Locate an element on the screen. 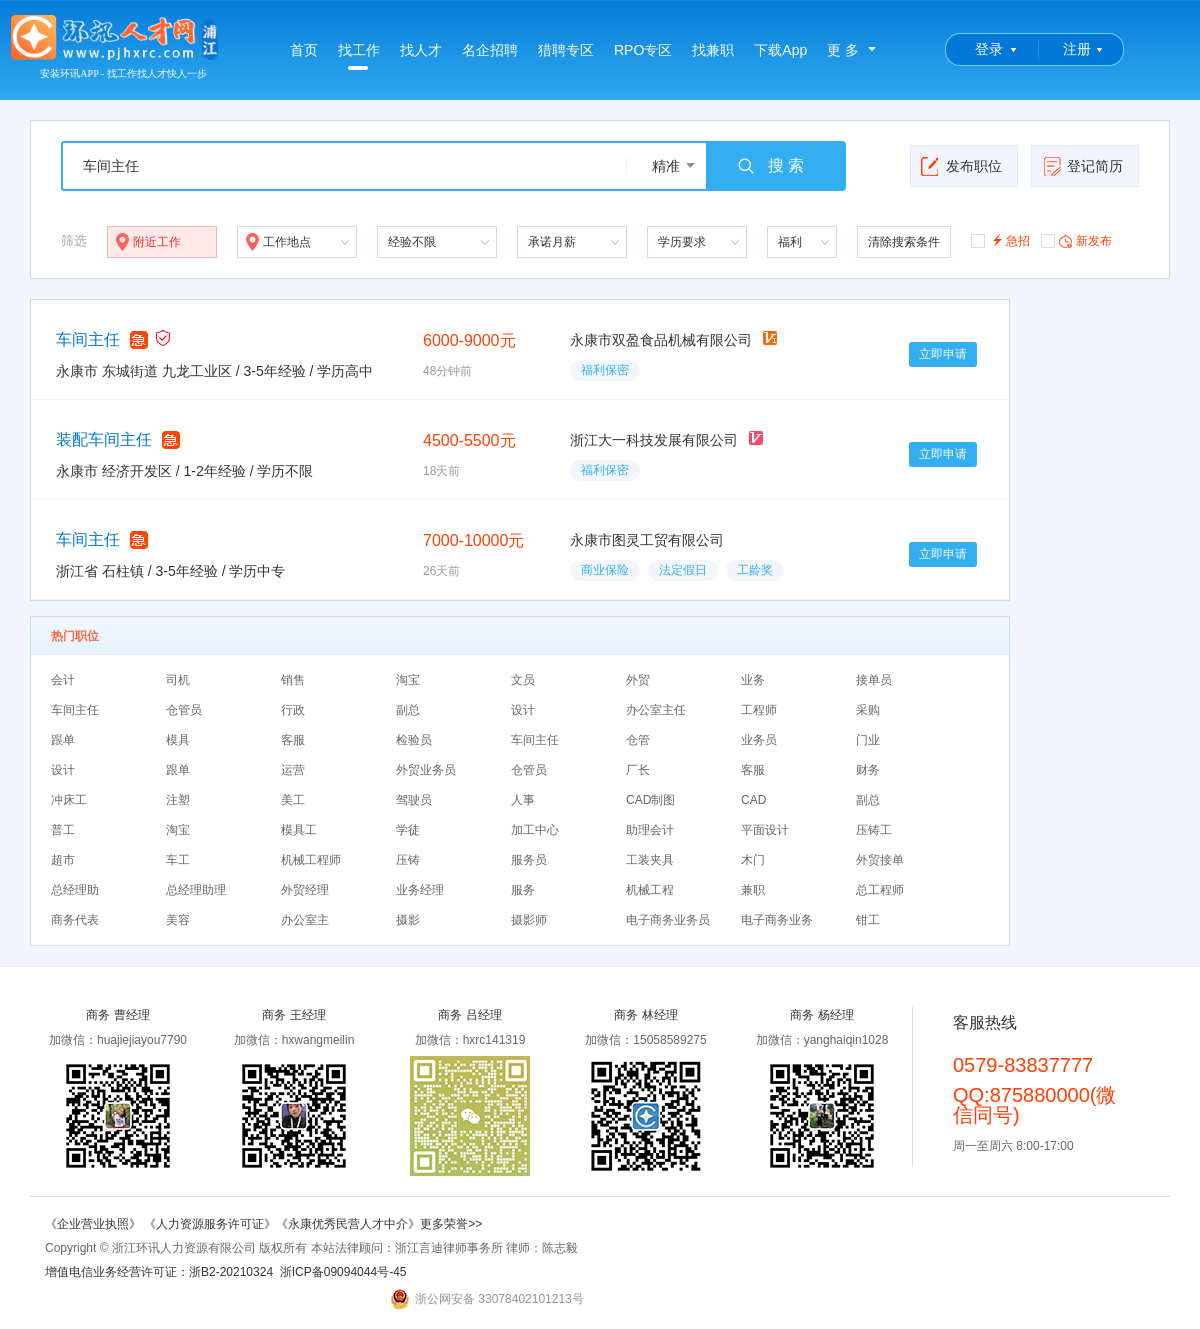  商务代表 is located at coordinates (75, 920).